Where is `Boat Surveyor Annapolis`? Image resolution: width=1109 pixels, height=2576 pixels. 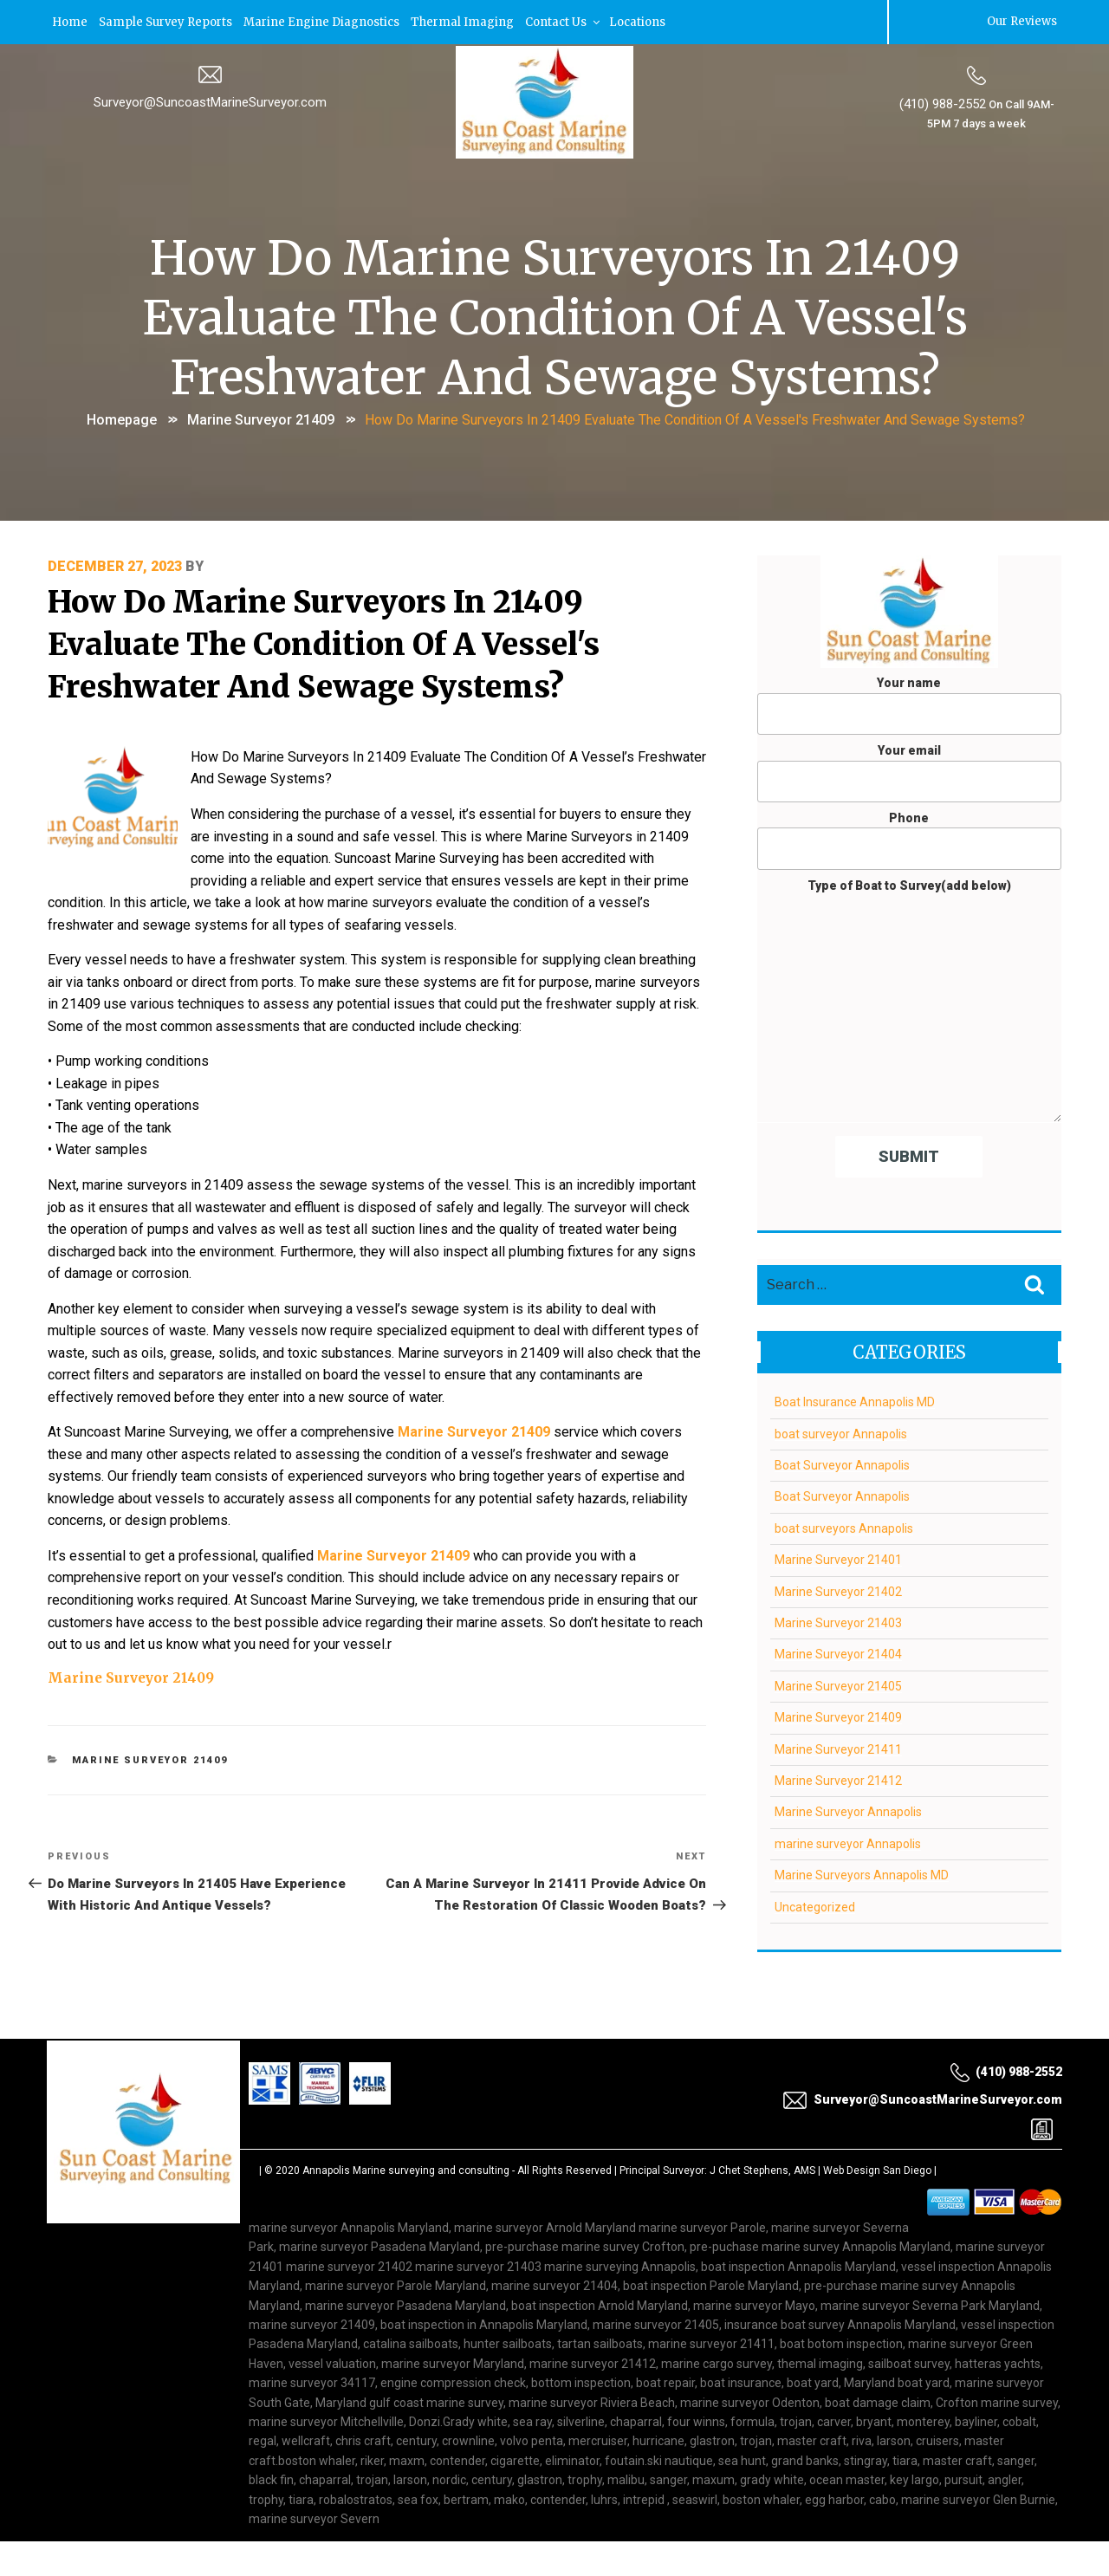 Boat Surveyor Annapolis is located at coordinates (842, 1464).